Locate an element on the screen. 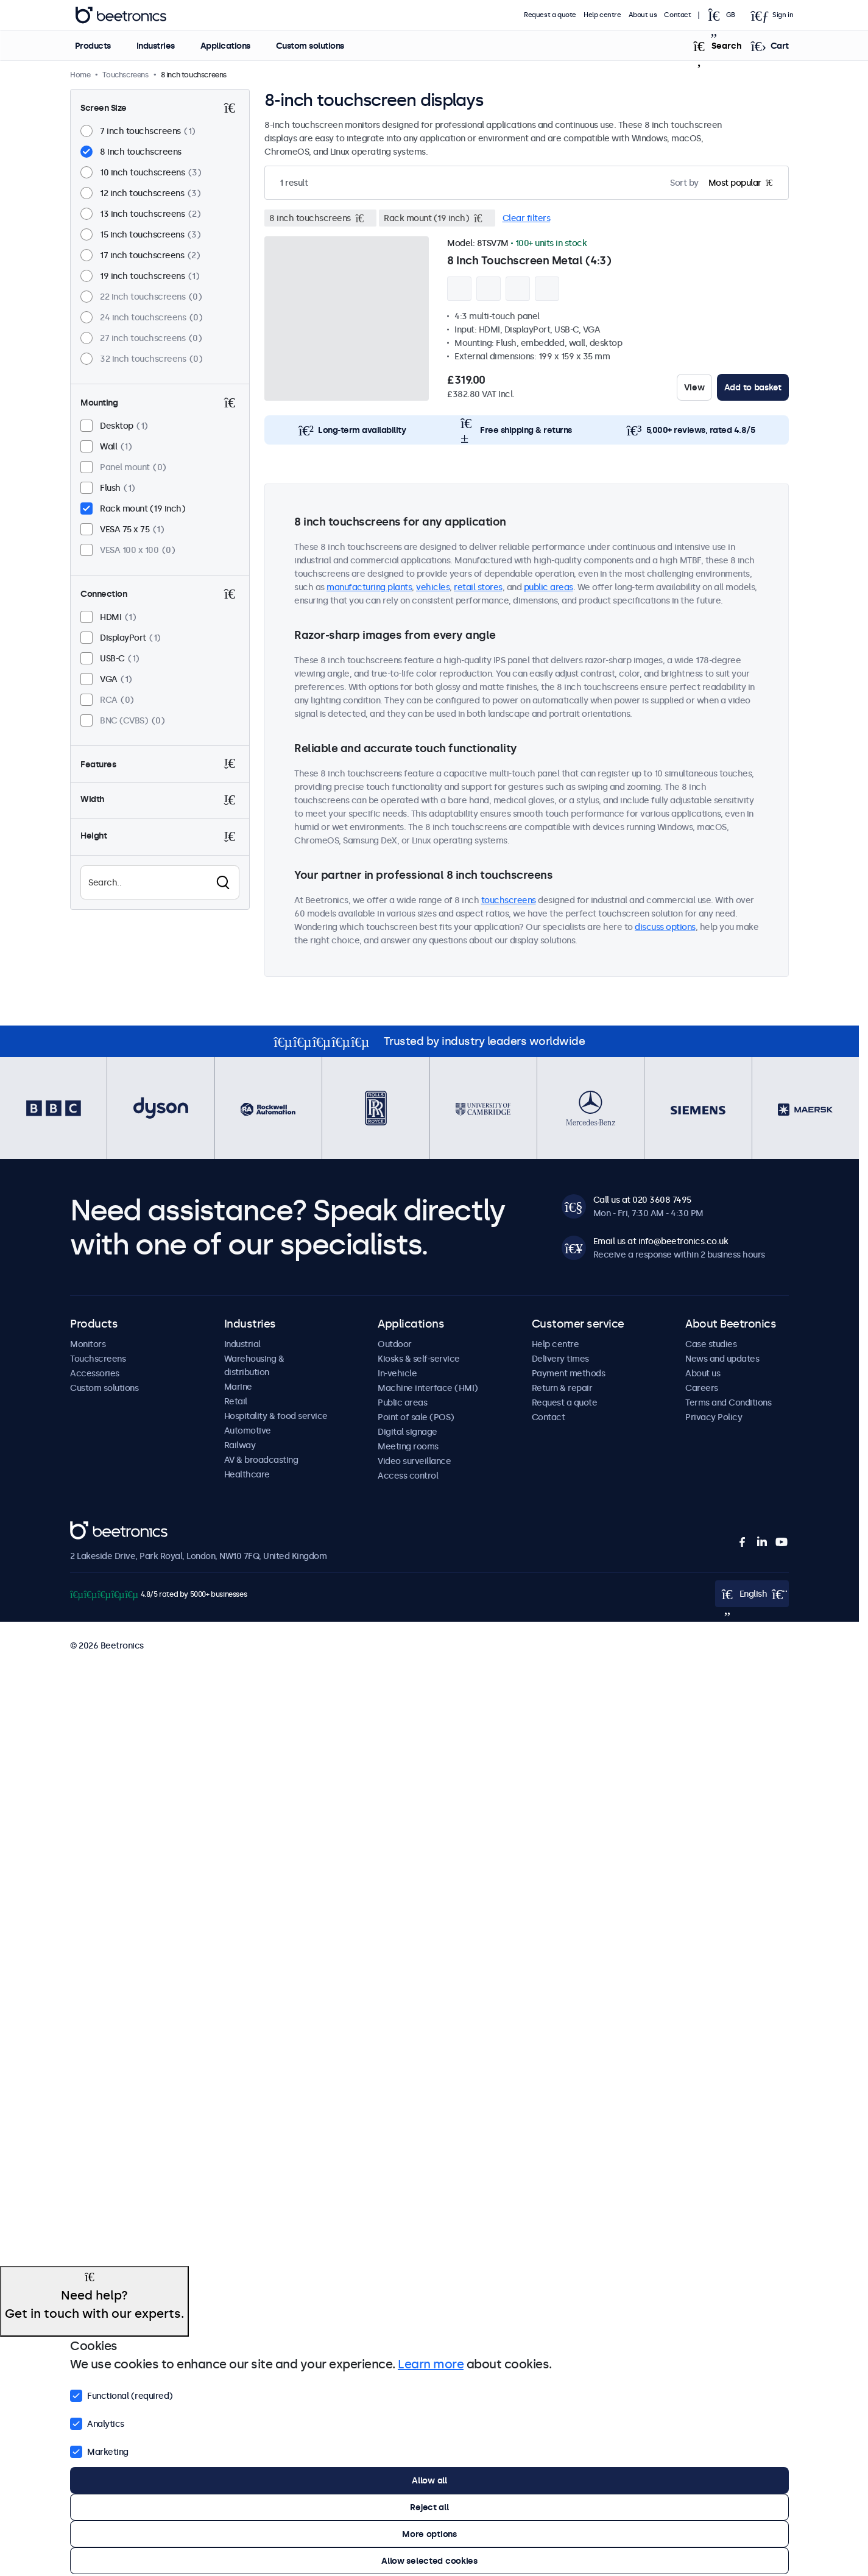 The height and width of the screenshot is (2576, 868). Public areas is located at coordinates (402, 1402).